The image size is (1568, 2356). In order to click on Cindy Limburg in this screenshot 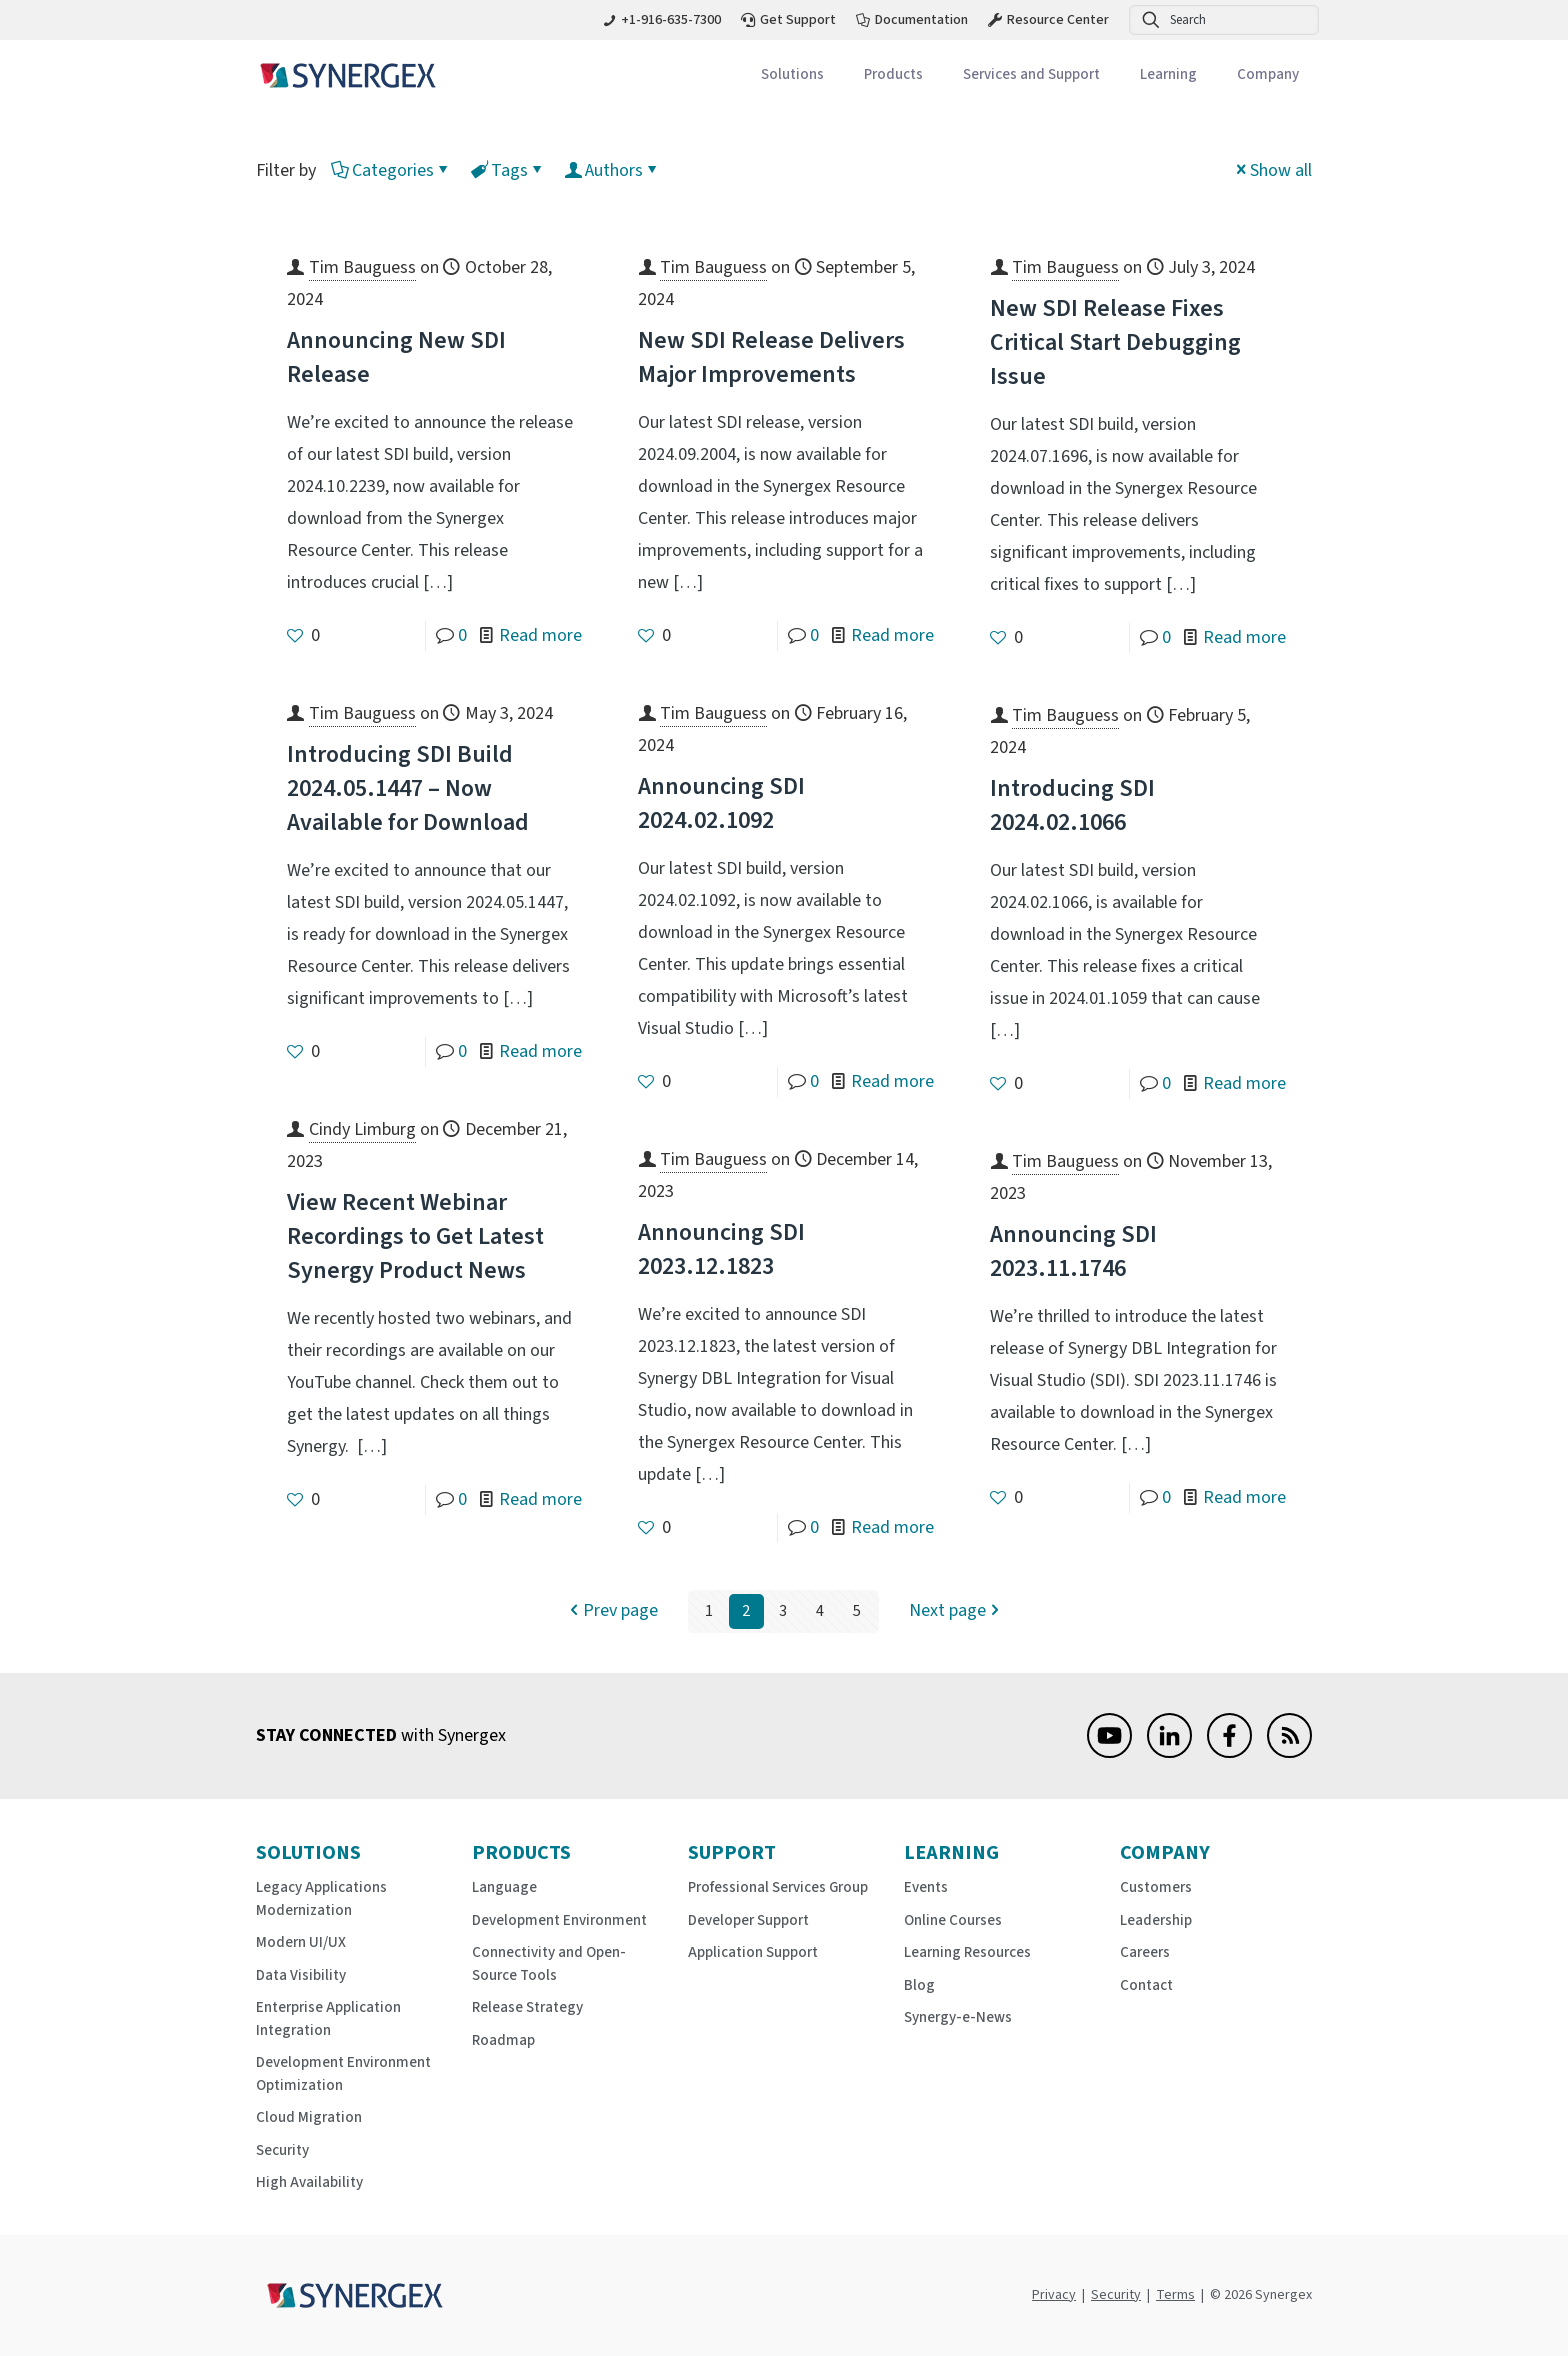, I will do `click(362, 1129)`.